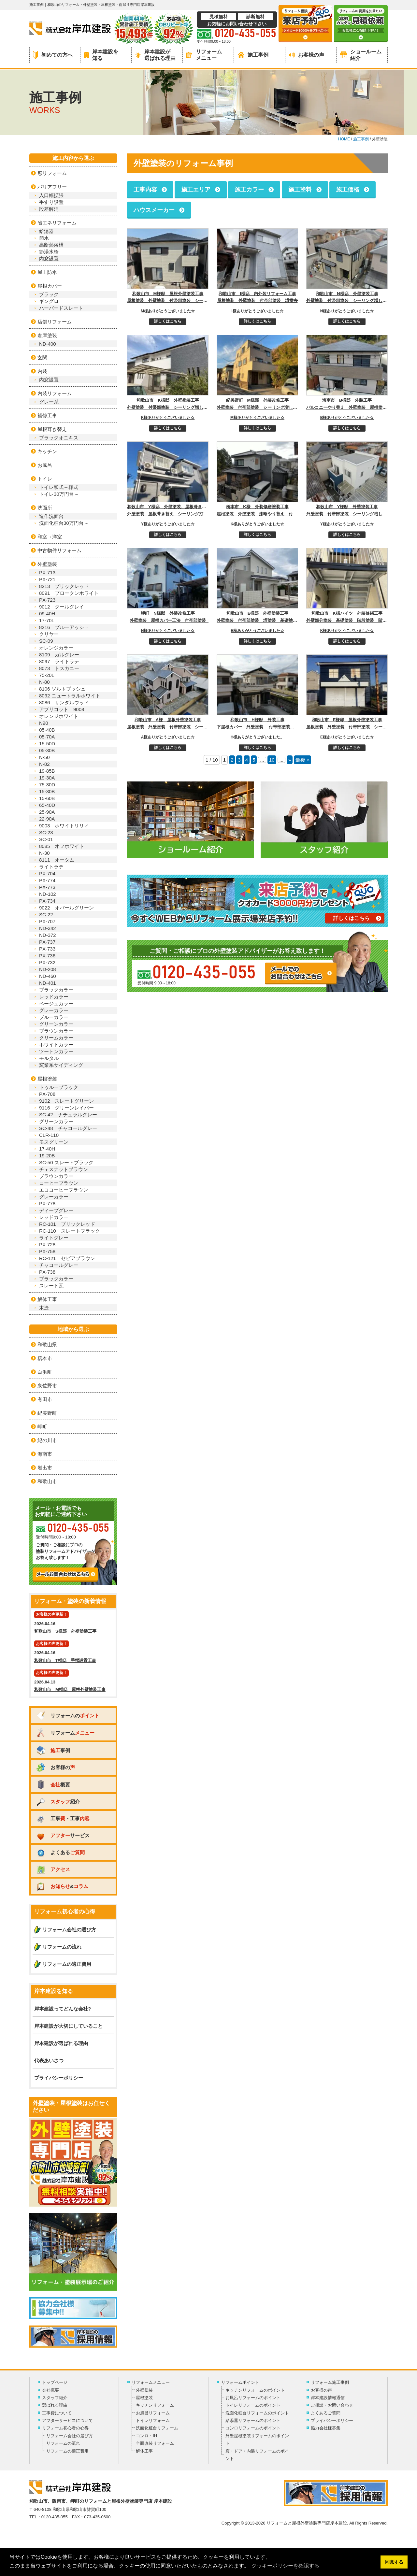 This screenshot has width=417, height=2576. What do you see at coordinates (67, 1715) in the screenshot?
I see `リフォームの` at bounding box center [67, 1715].